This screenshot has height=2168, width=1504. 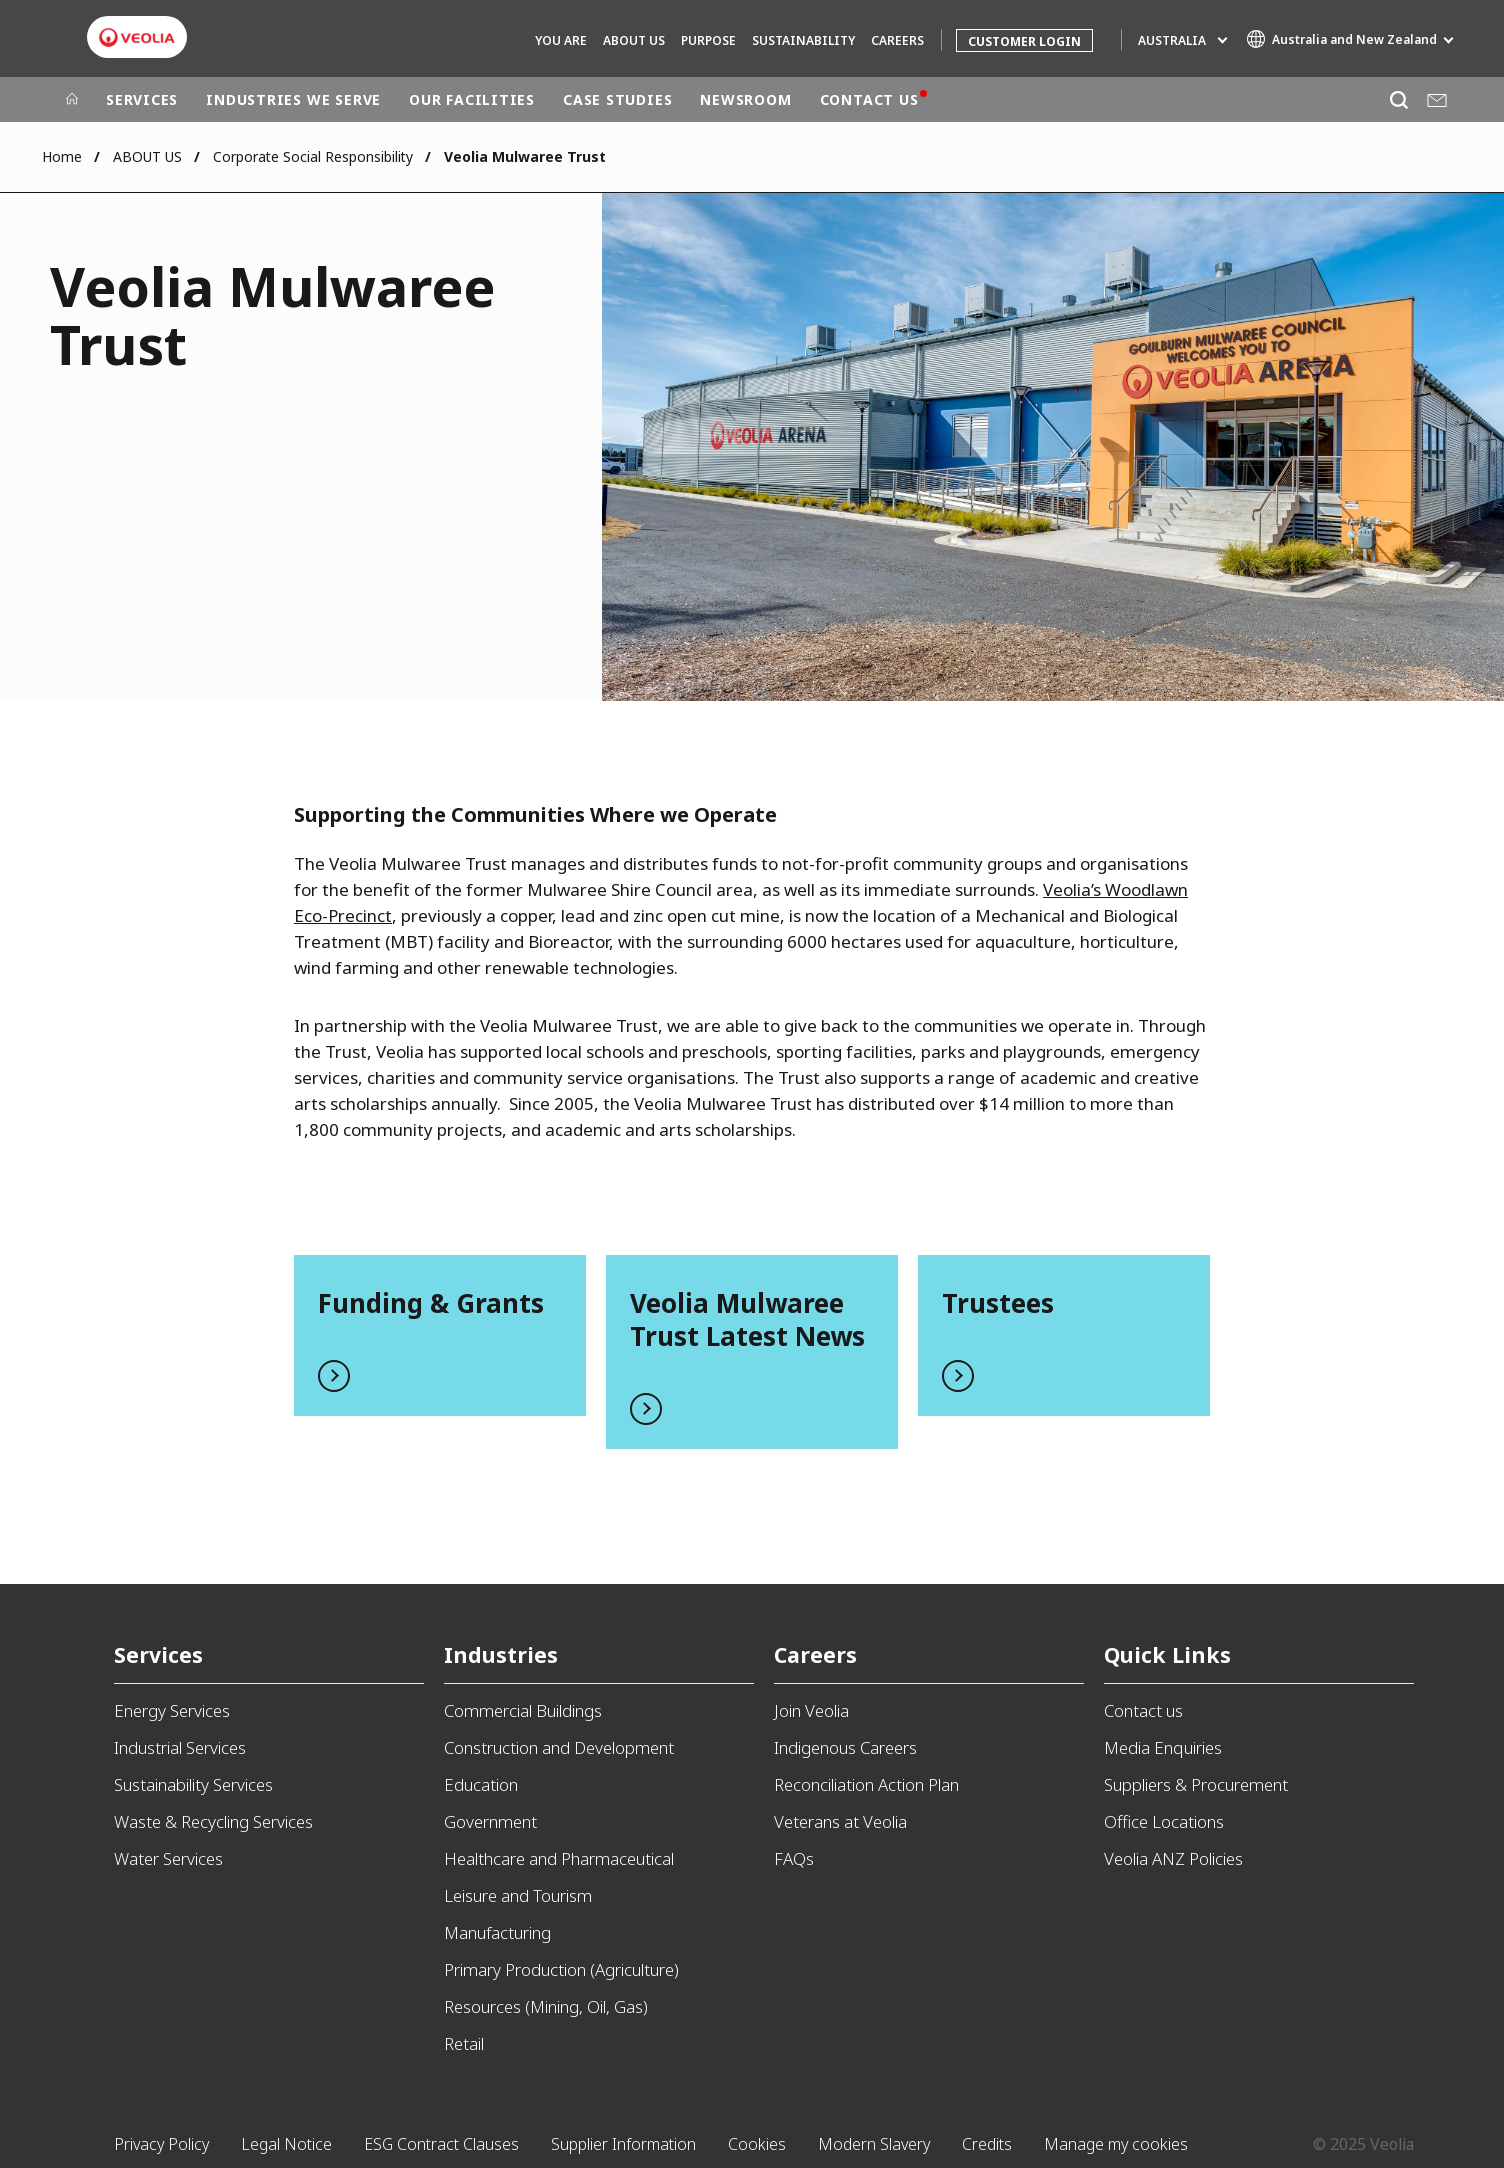 I want to click on Industries, so click(x=501, y=1654).